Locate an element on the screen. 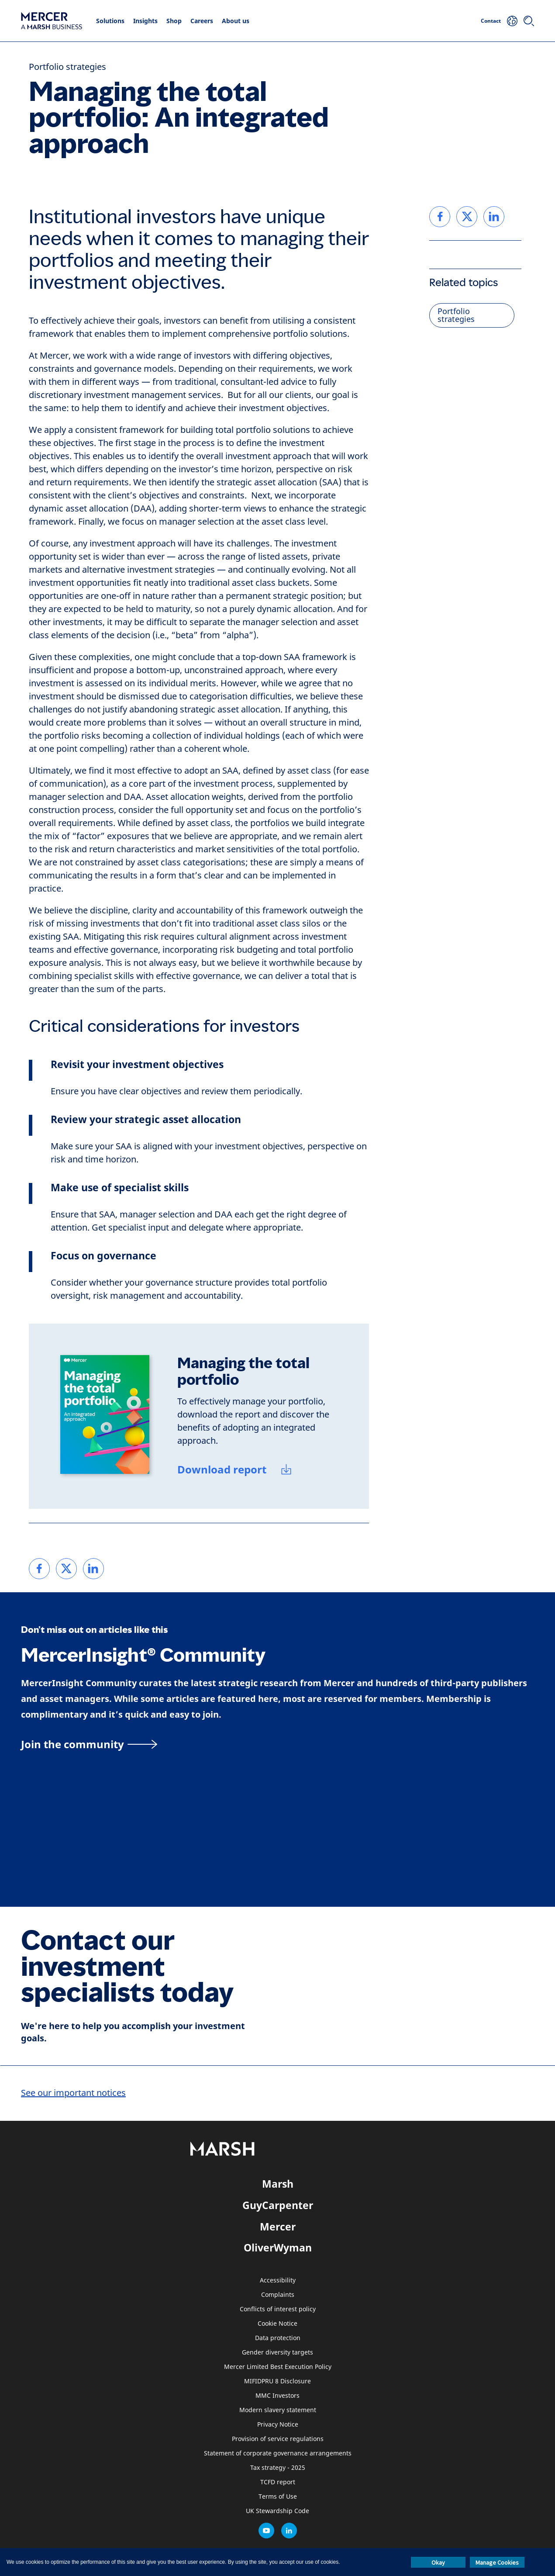 Image resolution: width=555 pixels, height=2576 pixels. OliverWyman is located at coordinates (278, 2247).